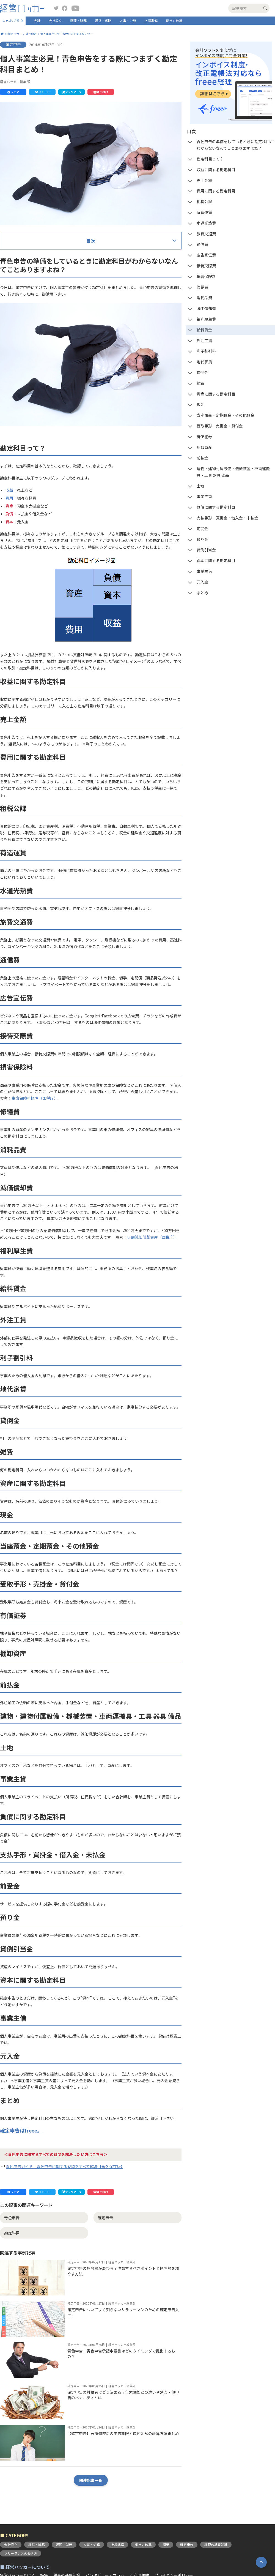 The image size is (275, 2576). Describe the element at coordinates (25, 389) in the screenshot. I see `損害保険料` at that location.